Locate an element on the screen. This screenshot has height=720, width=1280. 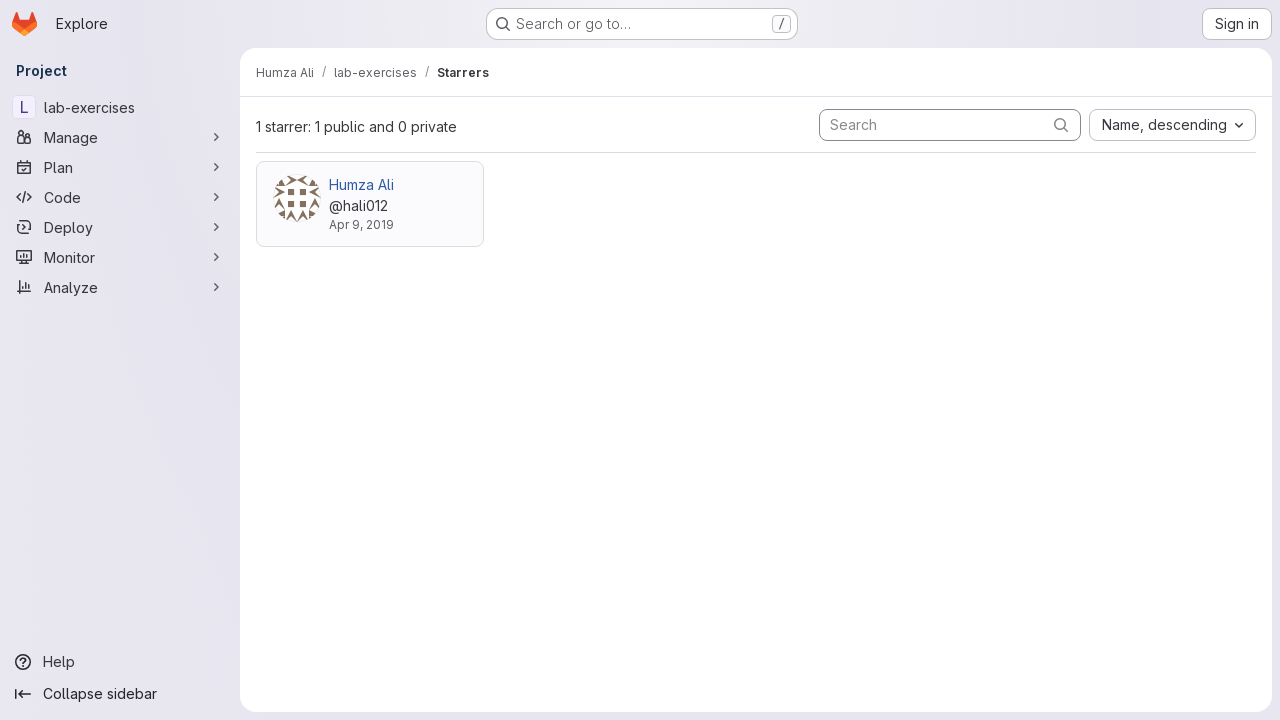
[lab-exercises] is located at coordinates (120, 107).